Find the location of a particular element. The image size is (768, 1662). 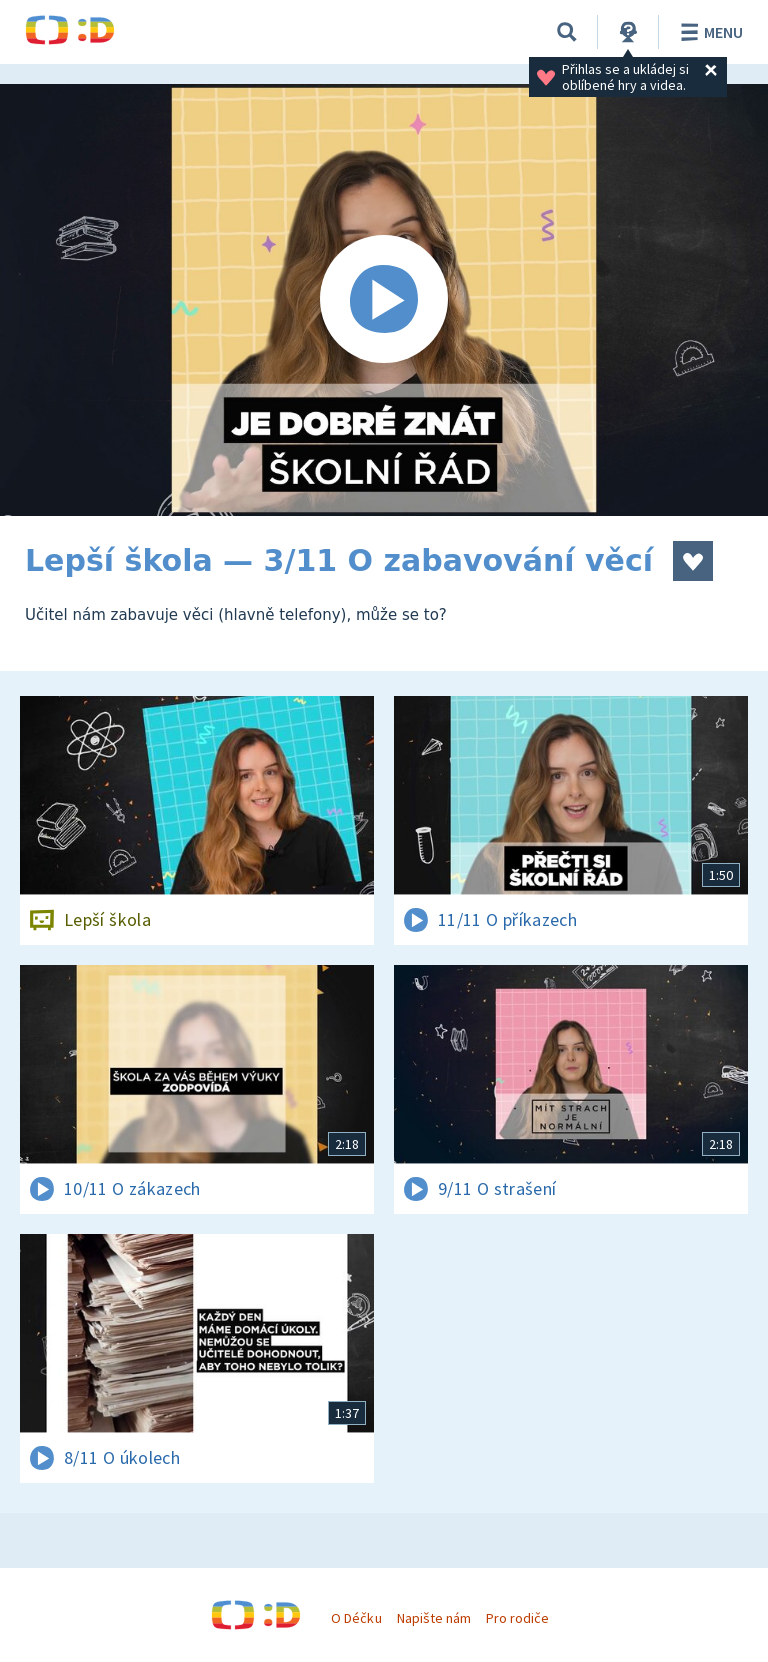

[Spustit video] is located at coordinates (384, 300).